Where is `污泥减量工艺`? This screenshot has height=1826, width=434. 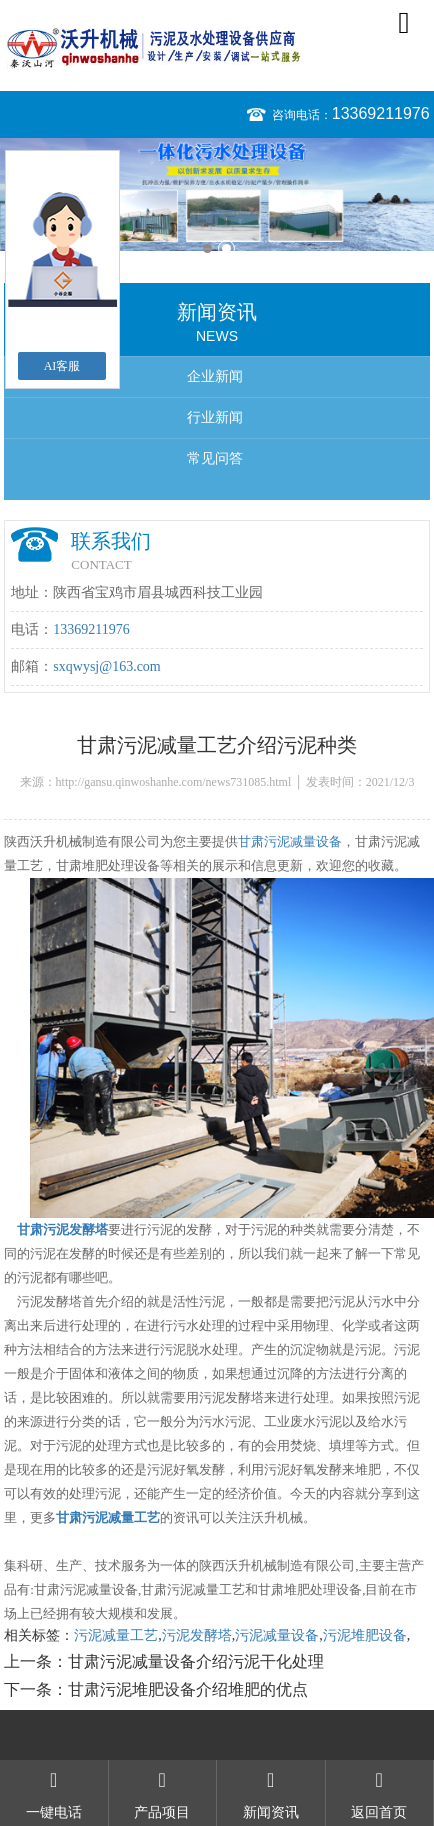
污泥减量工艺 is located at coordinates (116, 1635).